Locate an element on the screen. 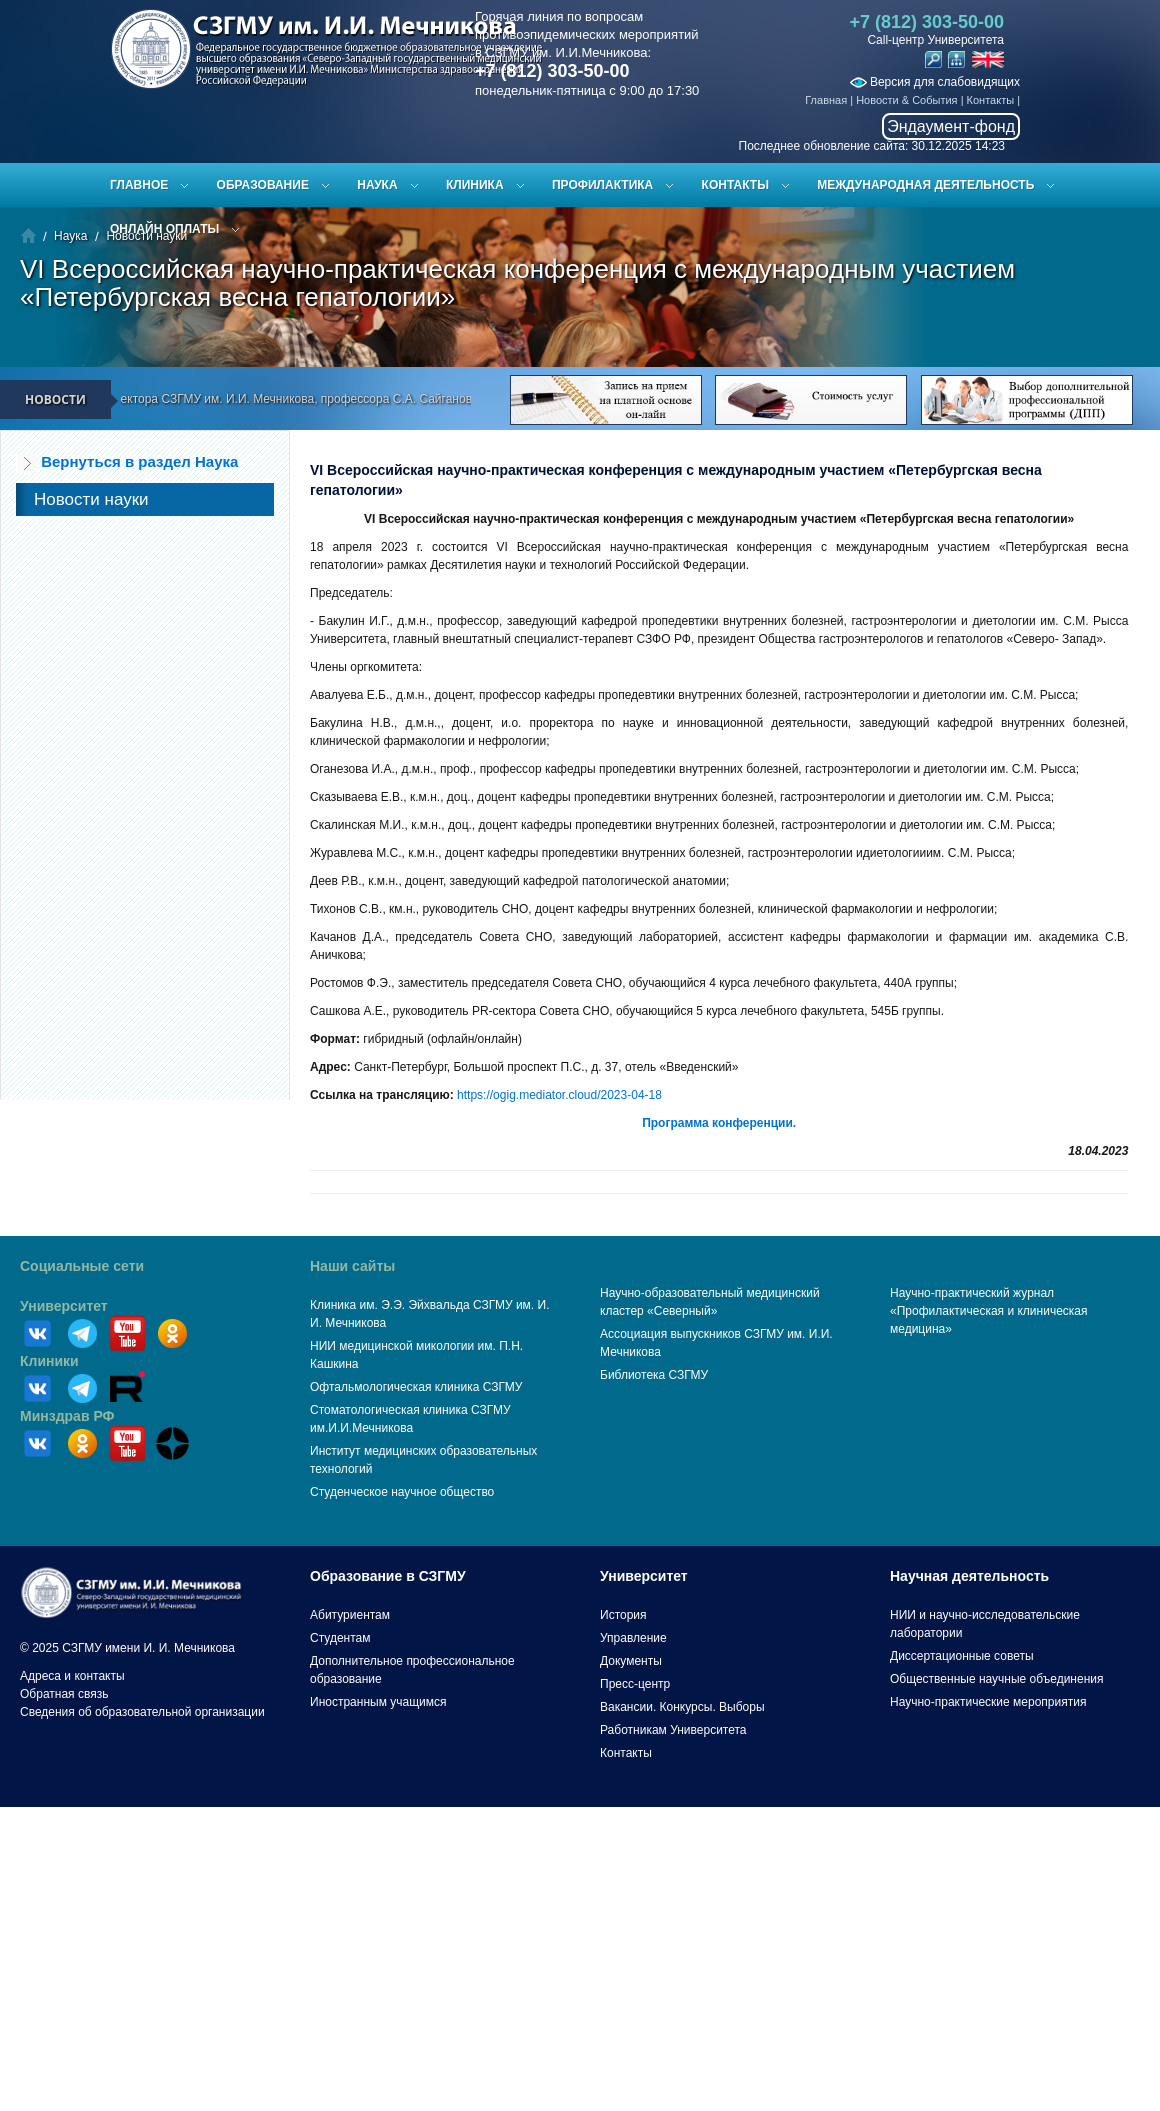  Общественные научные объединения is located at coordinates (997, 1679).